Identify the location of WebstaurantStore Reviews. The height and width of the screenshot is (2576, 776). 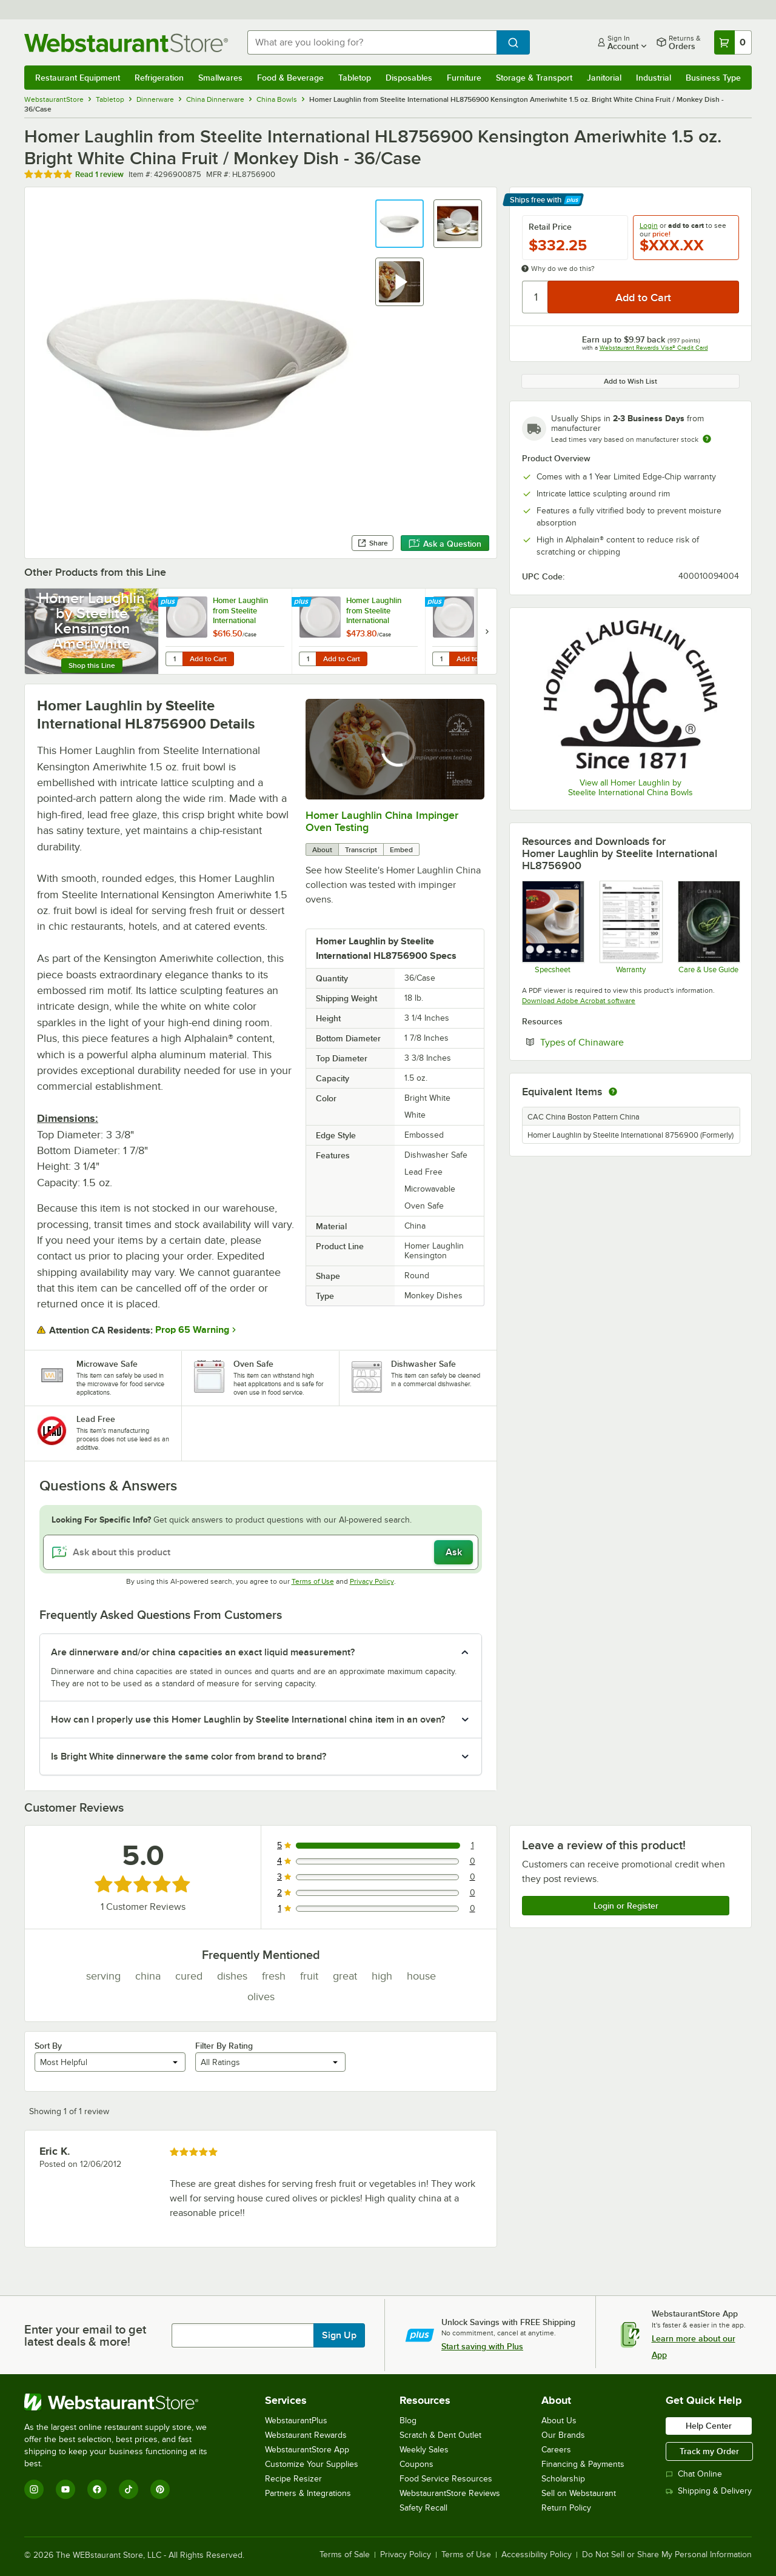
(450, 2493).